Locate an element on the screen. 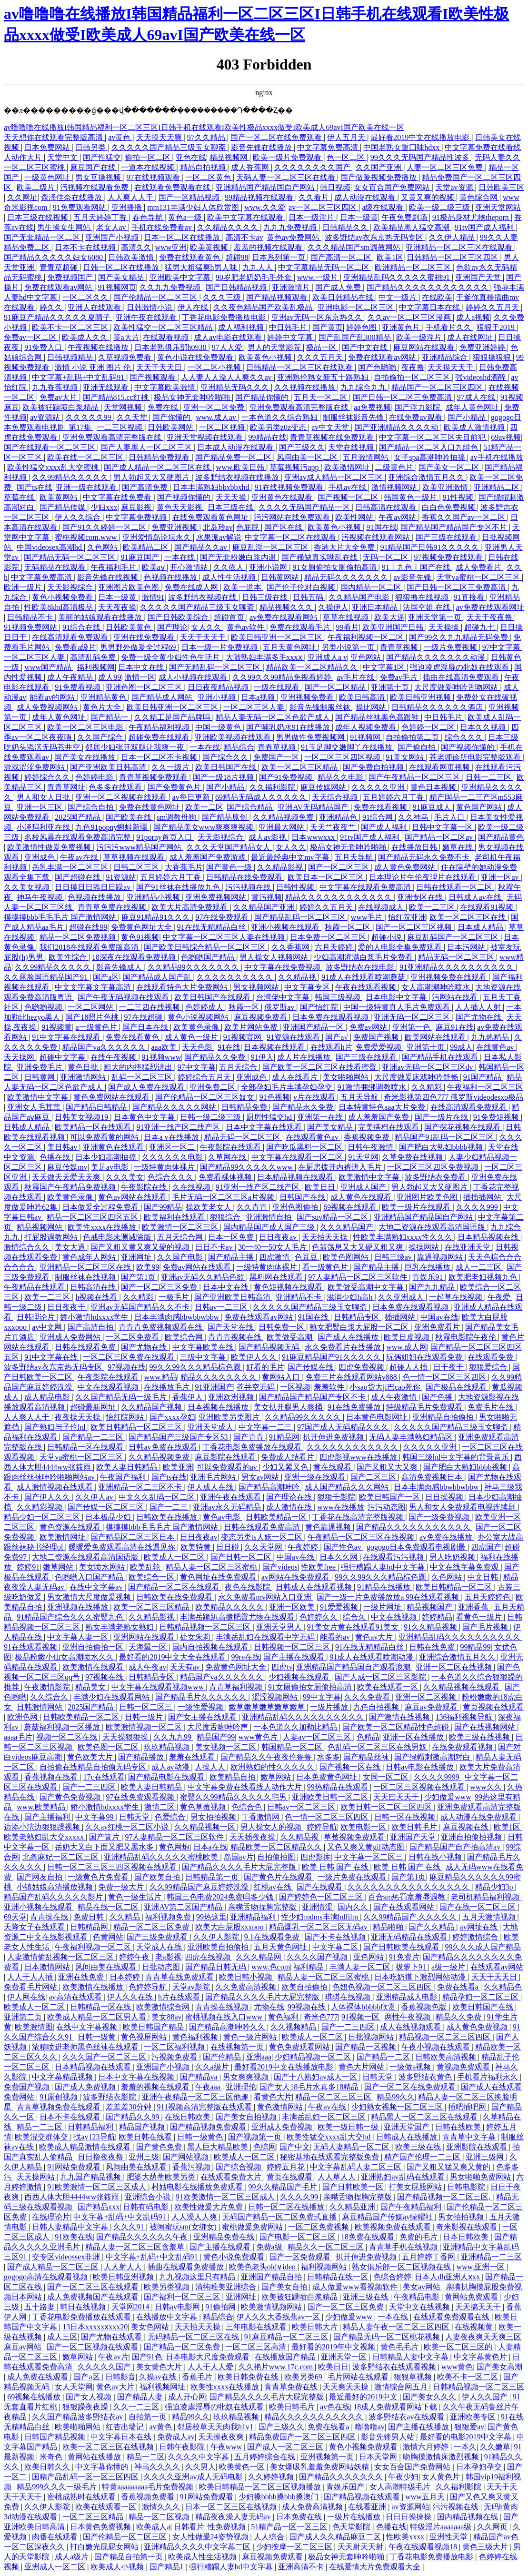 Image resolution: width=528 pixels, height=2576 pixels. 久久久天堂国产精品女人 is located at coordinates (229, 847).